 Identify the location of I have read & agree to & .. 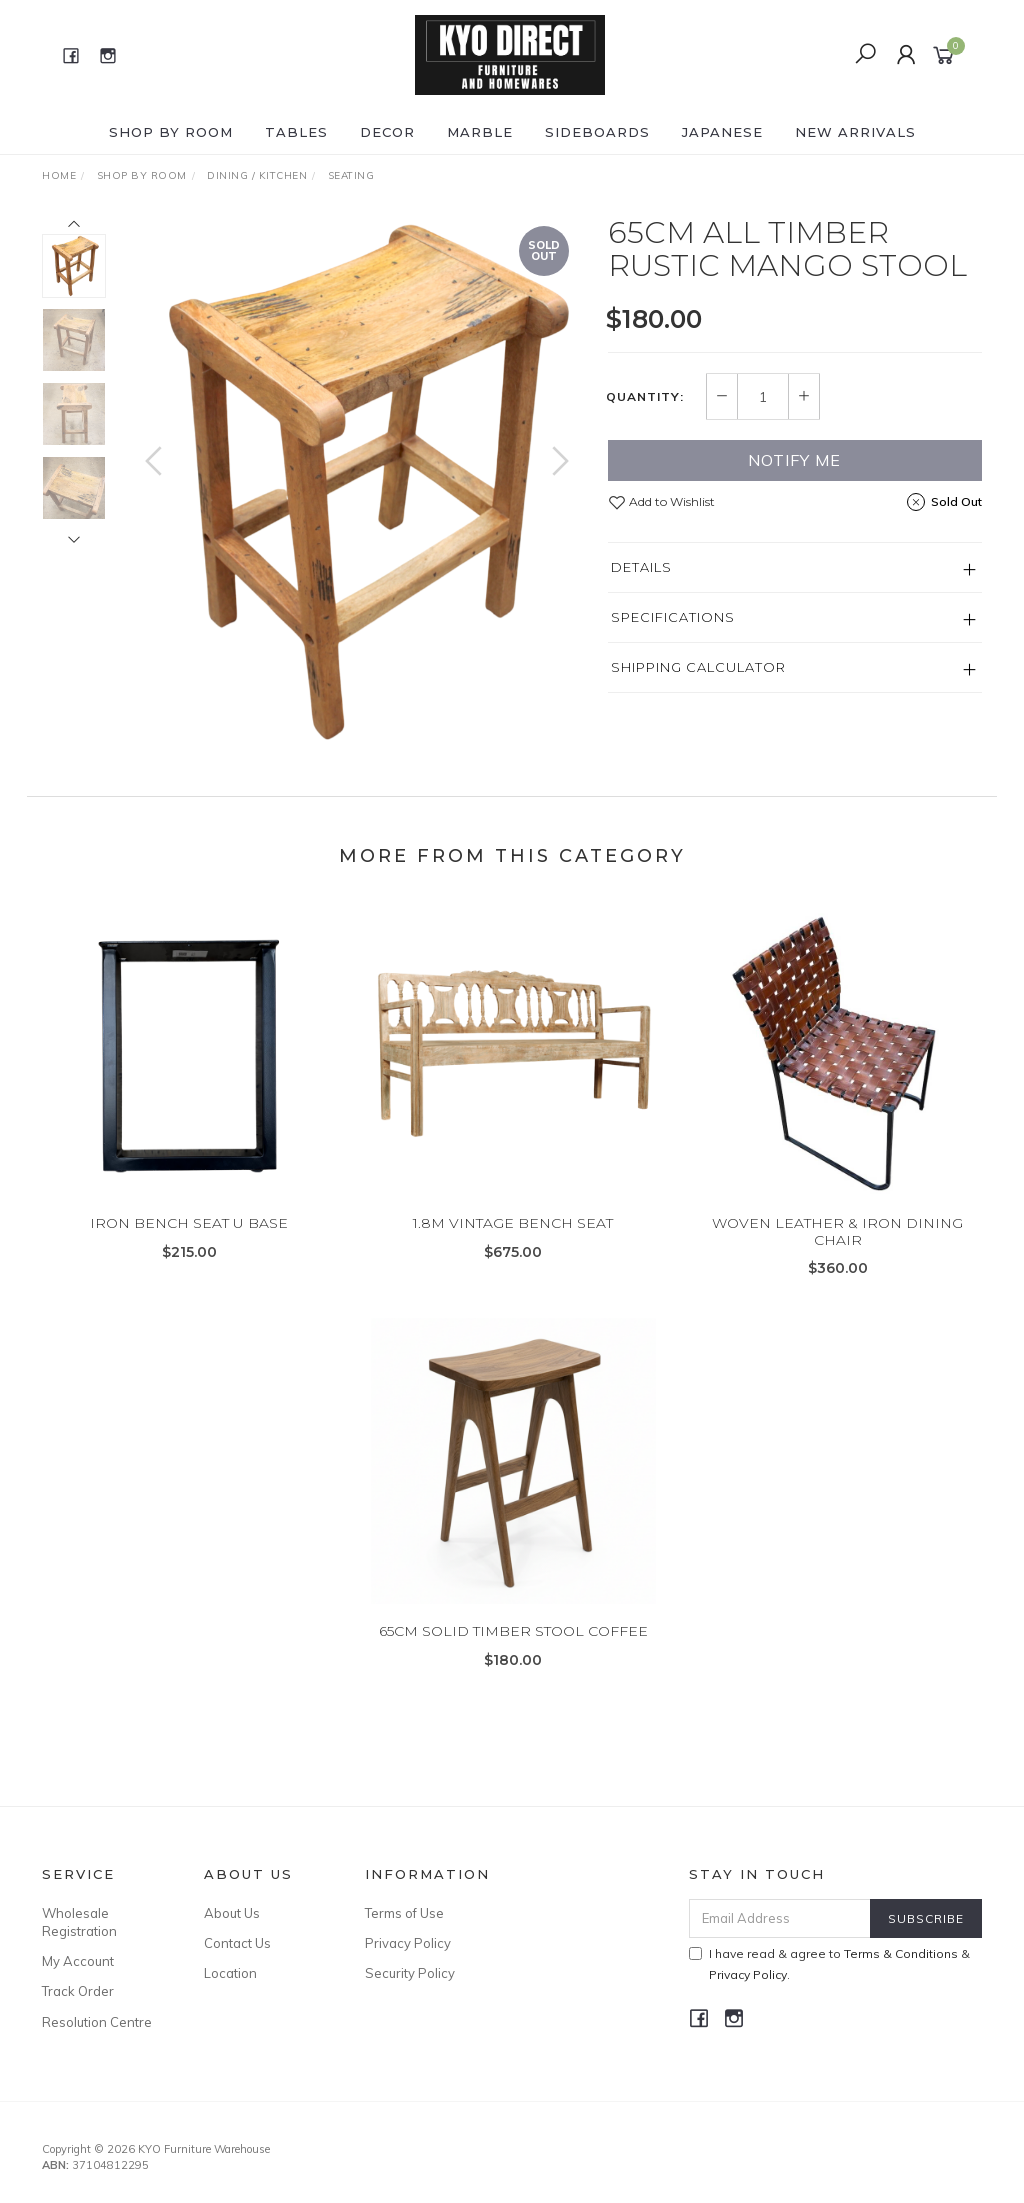
(829, 1964).